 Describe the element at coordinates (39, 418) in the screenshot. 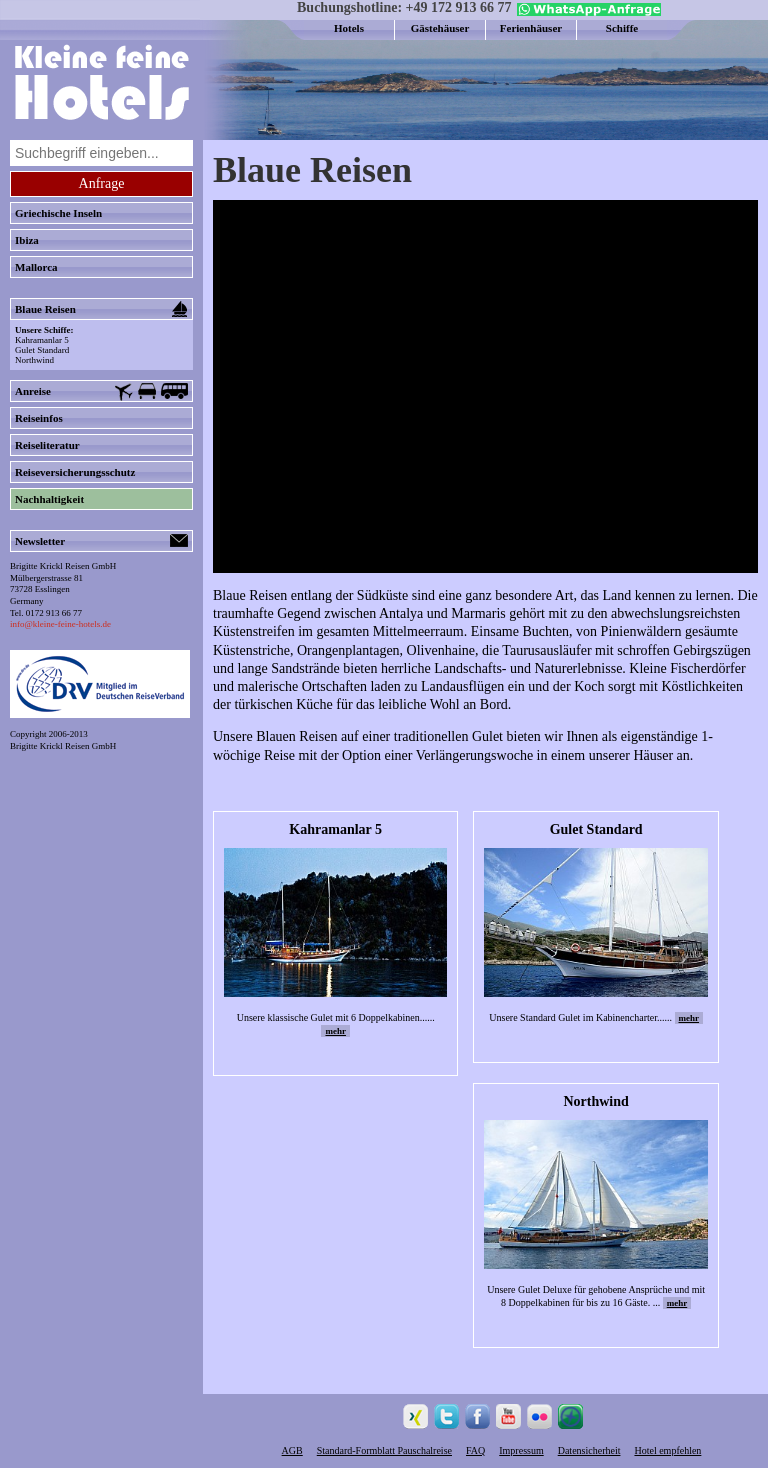

I see `Reiseinfos` at that location.